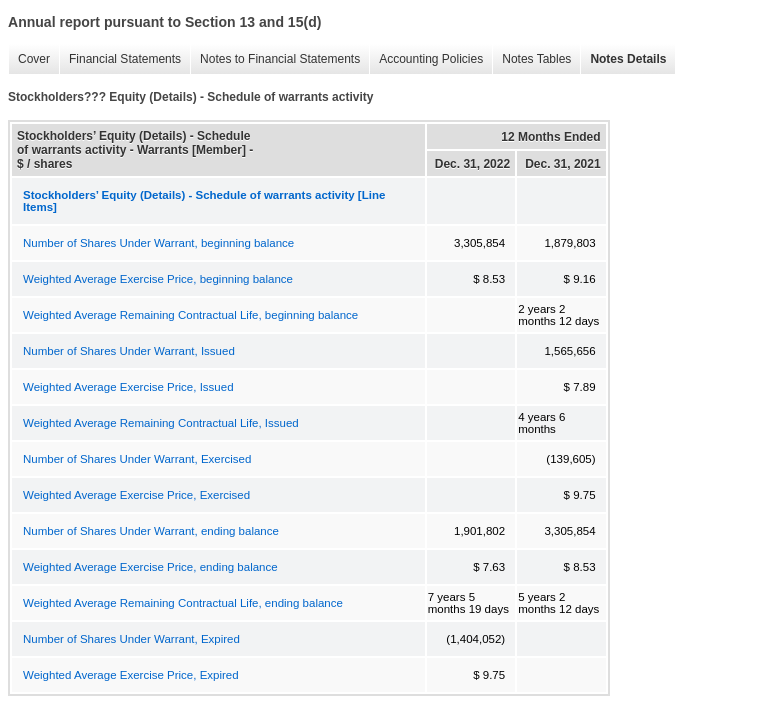 Image resolution: width=768 pixels, height=720 pixels. What do you see at coordinates (531, 59) in the screenshot?
I see `Notes Tables` at bounding box center [531, 59].